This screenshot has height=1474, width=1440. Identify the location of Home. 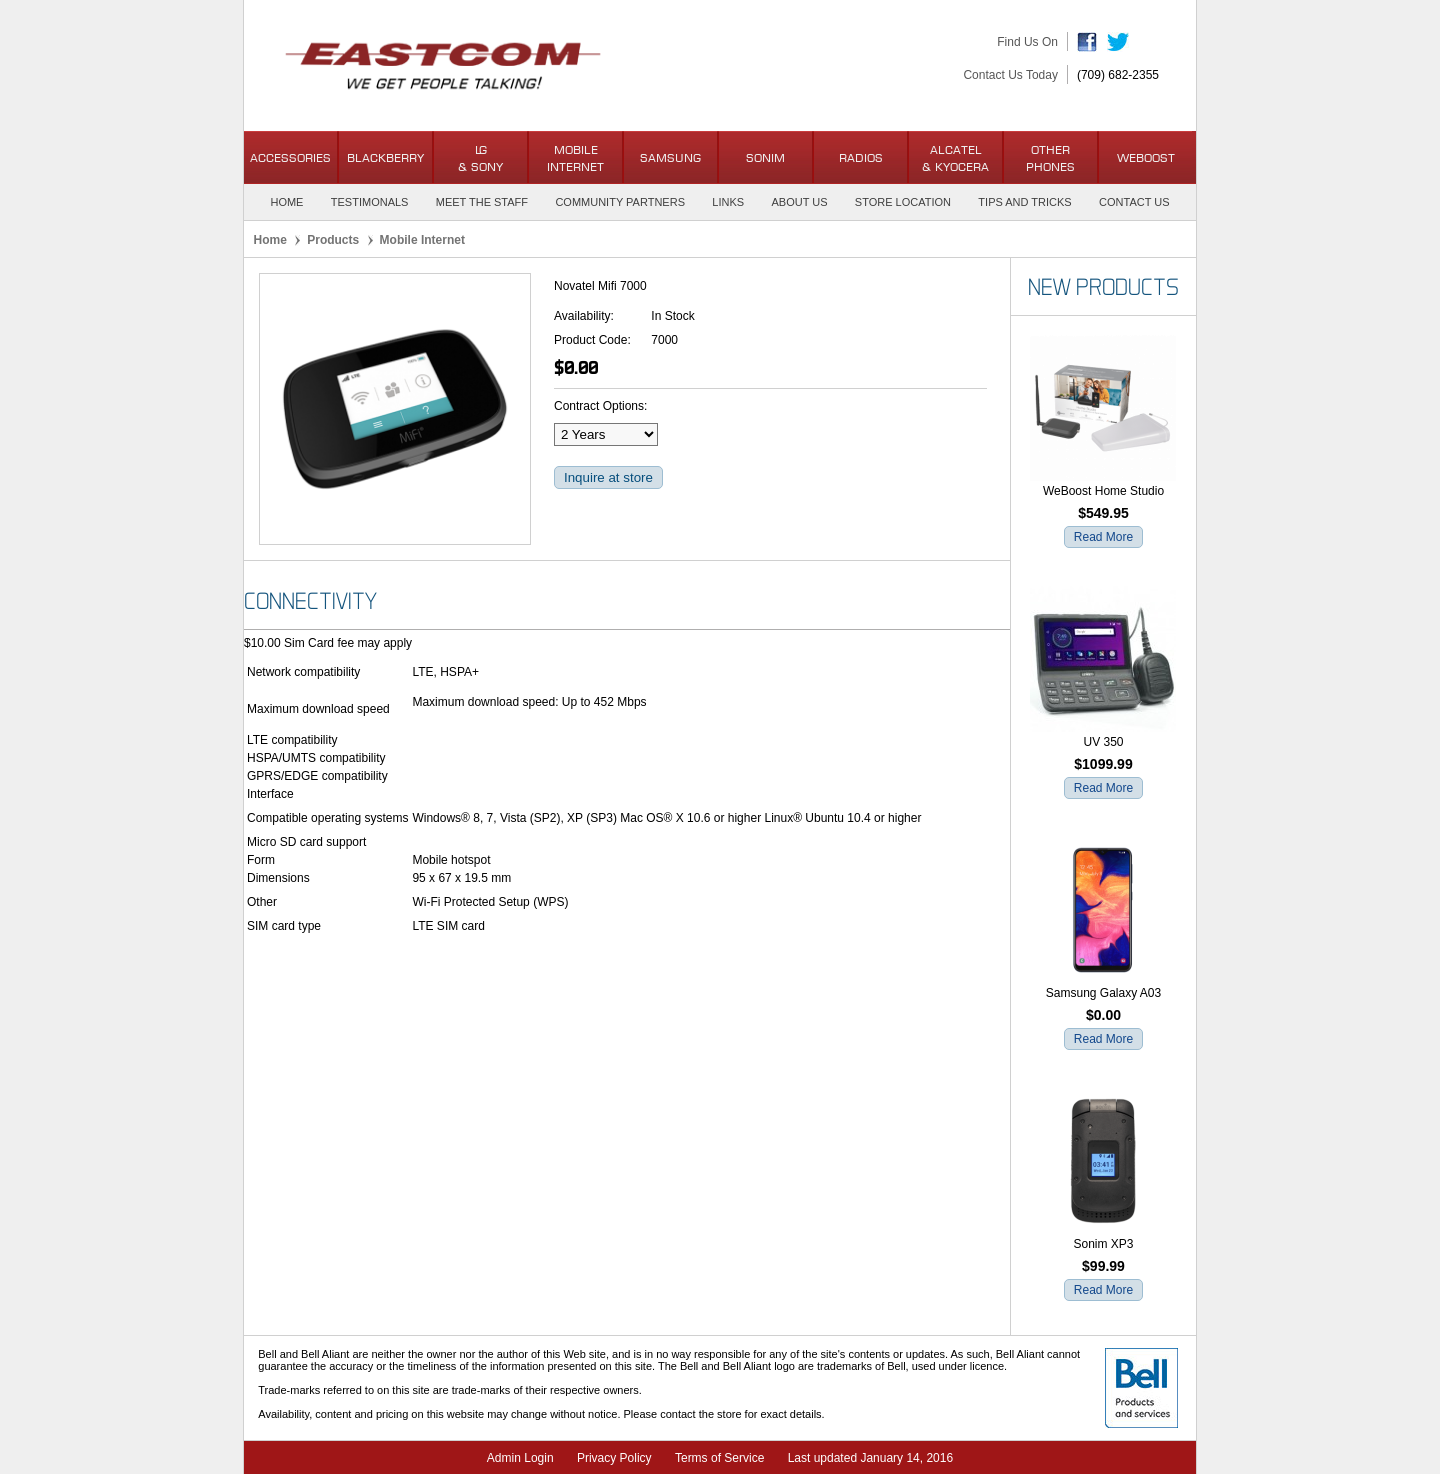
(286, 202).